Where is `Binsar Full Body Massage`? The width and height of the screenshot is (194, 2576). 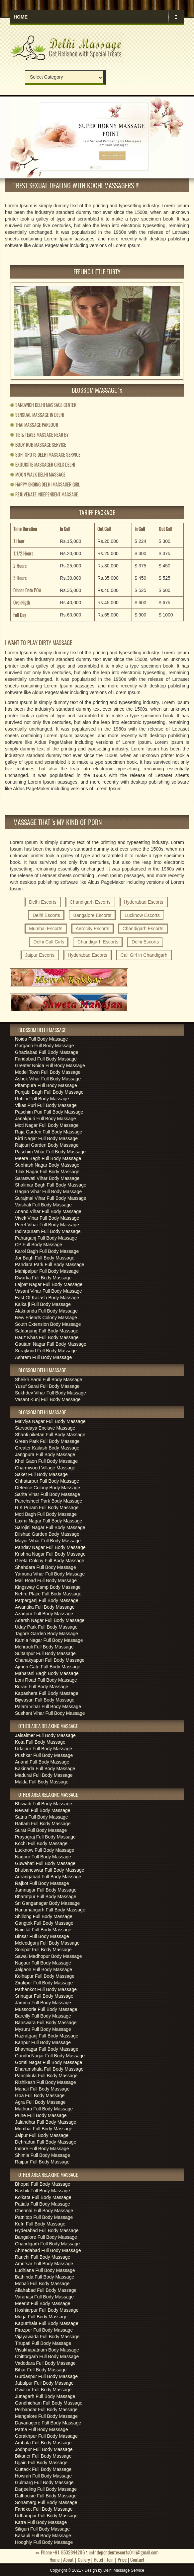
Binsar Full Body Massage is located at coordinates (42, 1936).